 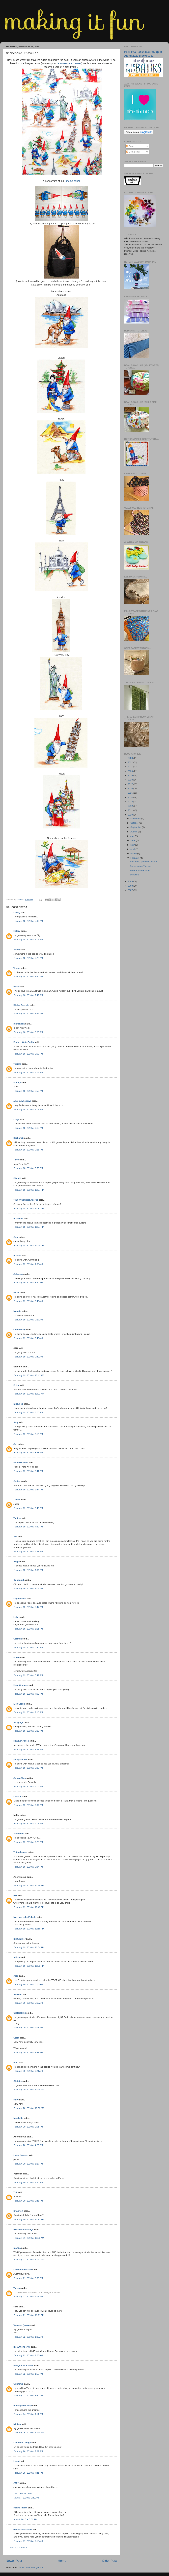 What do you see at coordinates (16, 986) in the screenshot?
I see `Rose` at bounding box center [16, 986].